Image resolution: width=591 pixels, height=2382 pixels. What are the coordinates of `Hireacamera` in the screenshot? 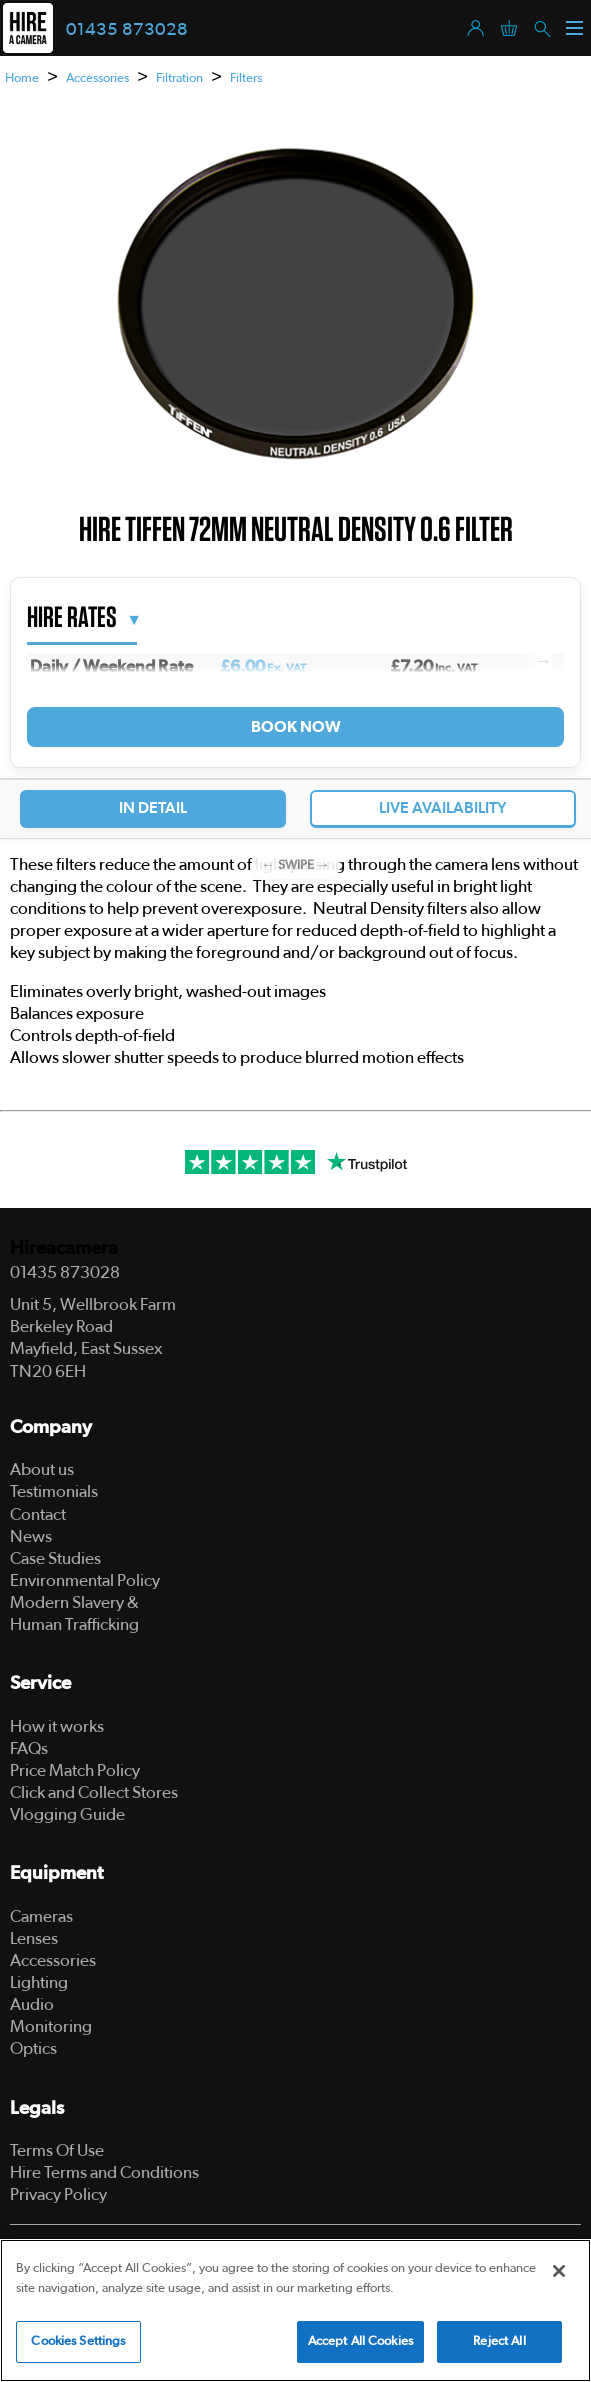 It's located at (64, 1248).